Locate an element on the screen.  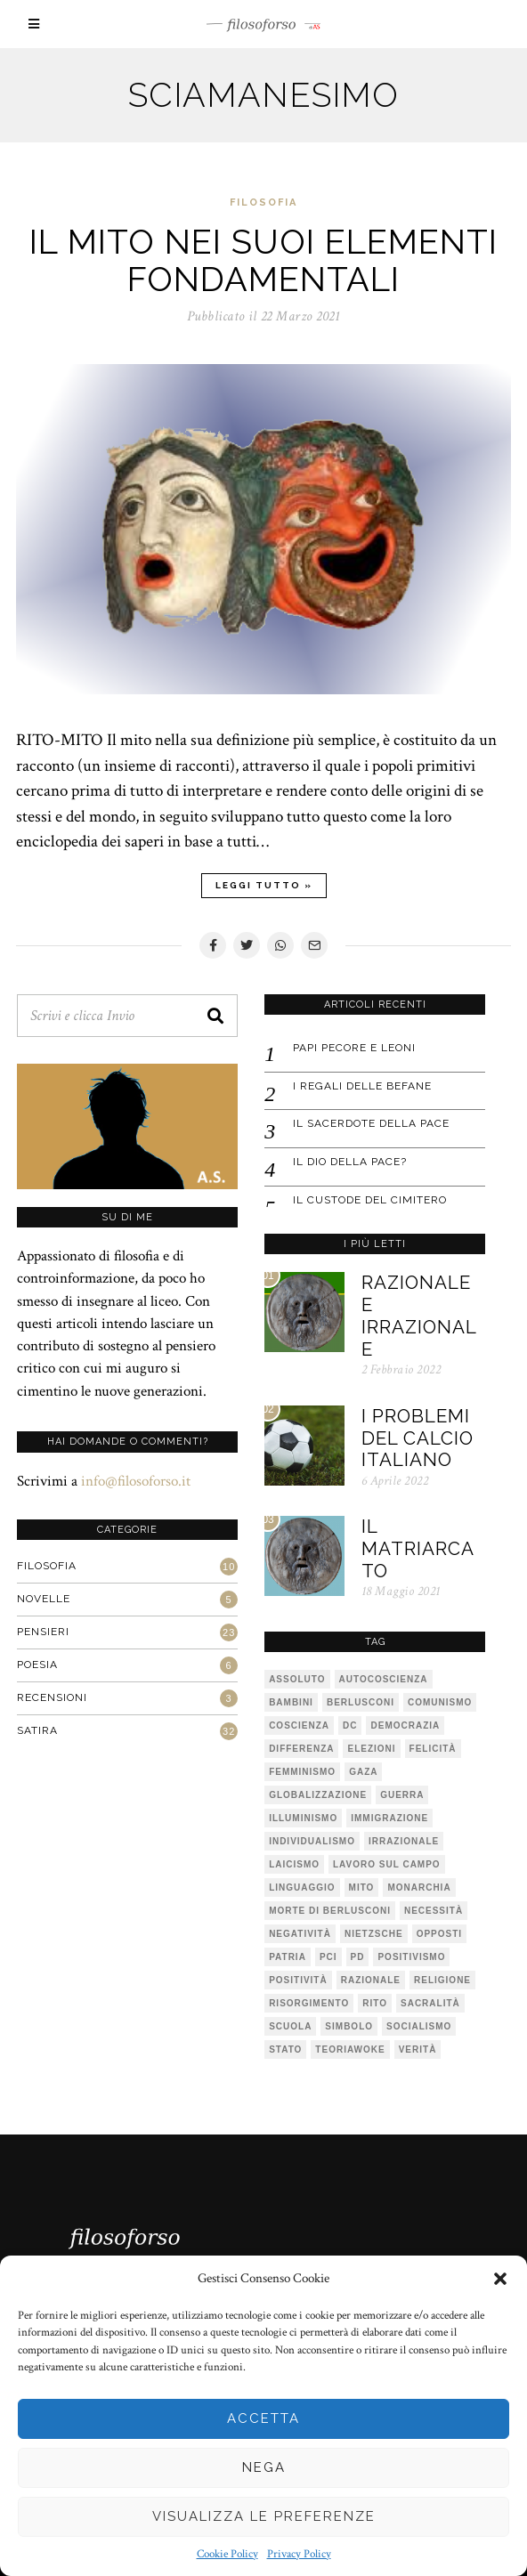
Razionale e irrazionale is located at coordinates (419, 1314).